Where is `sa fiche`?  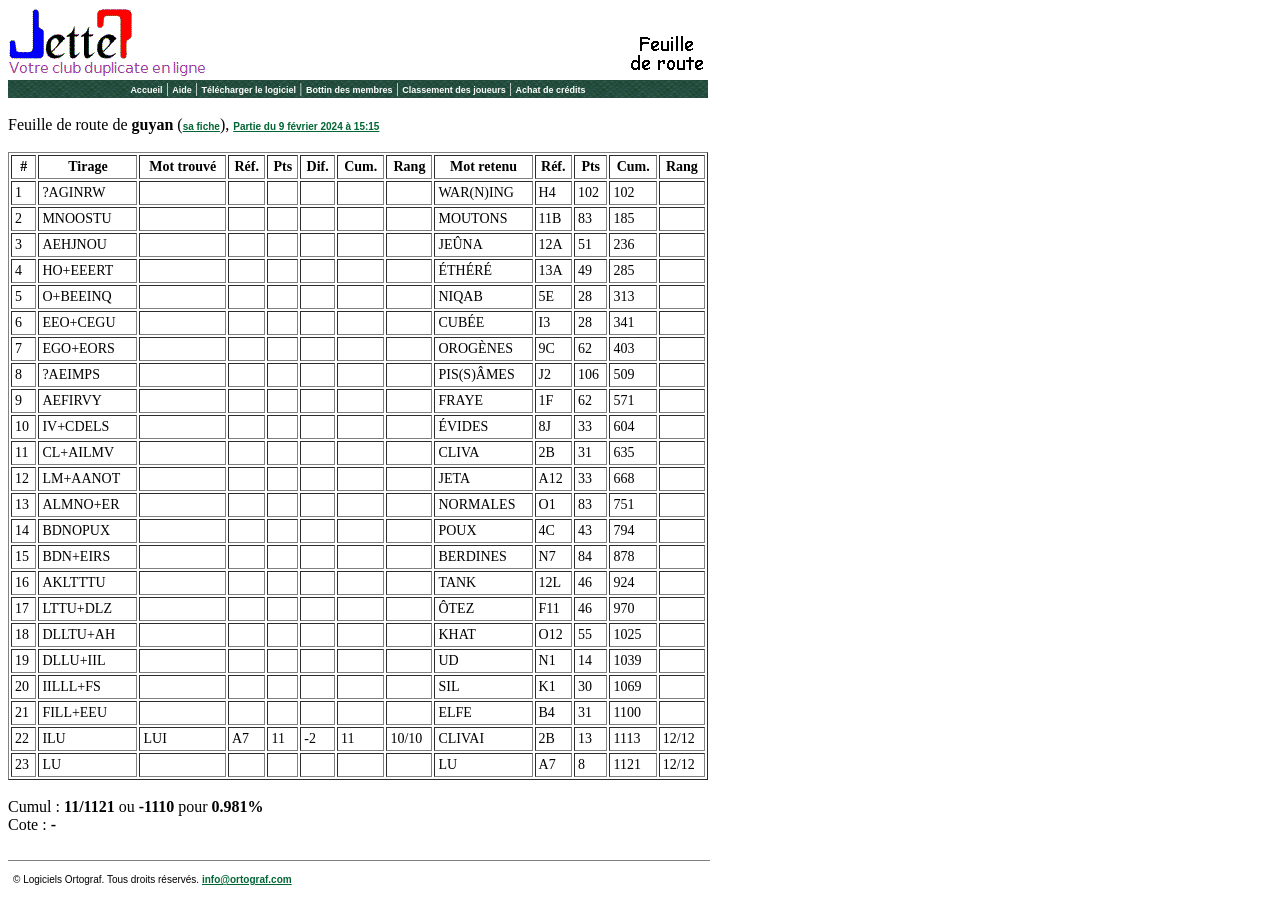
sa fiche is located at coordinates (201, 126).